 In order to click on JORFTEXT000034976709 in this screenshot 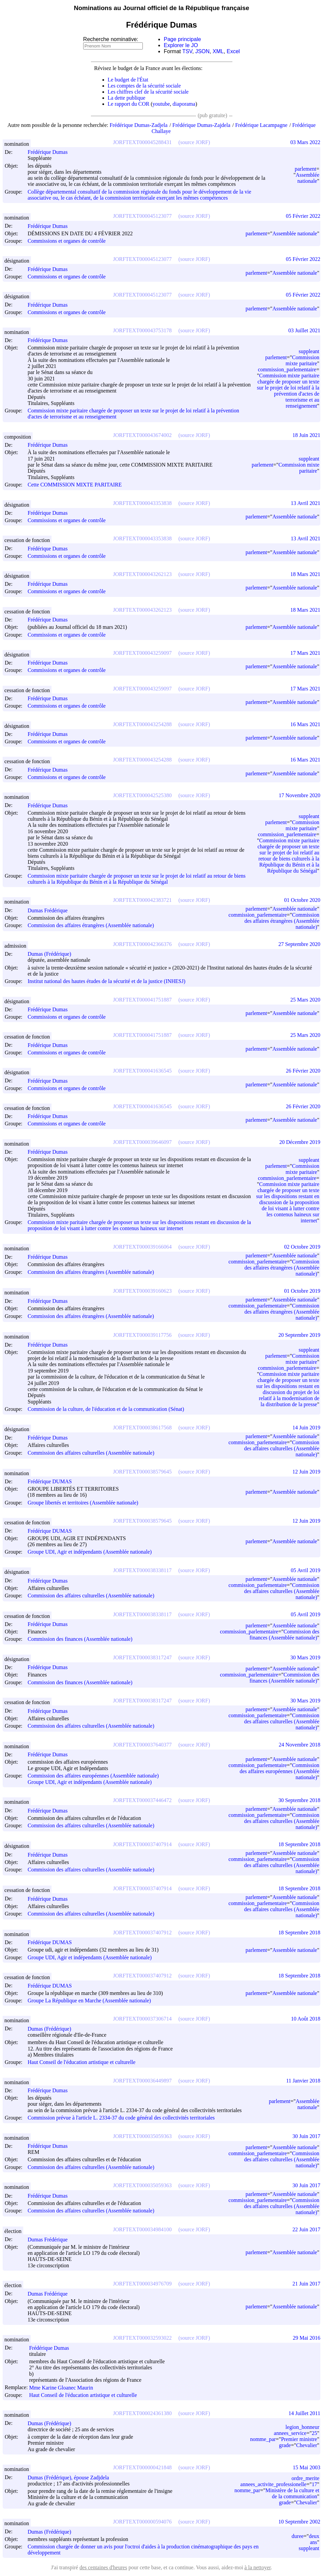, I will do `click(142, 2283)`.